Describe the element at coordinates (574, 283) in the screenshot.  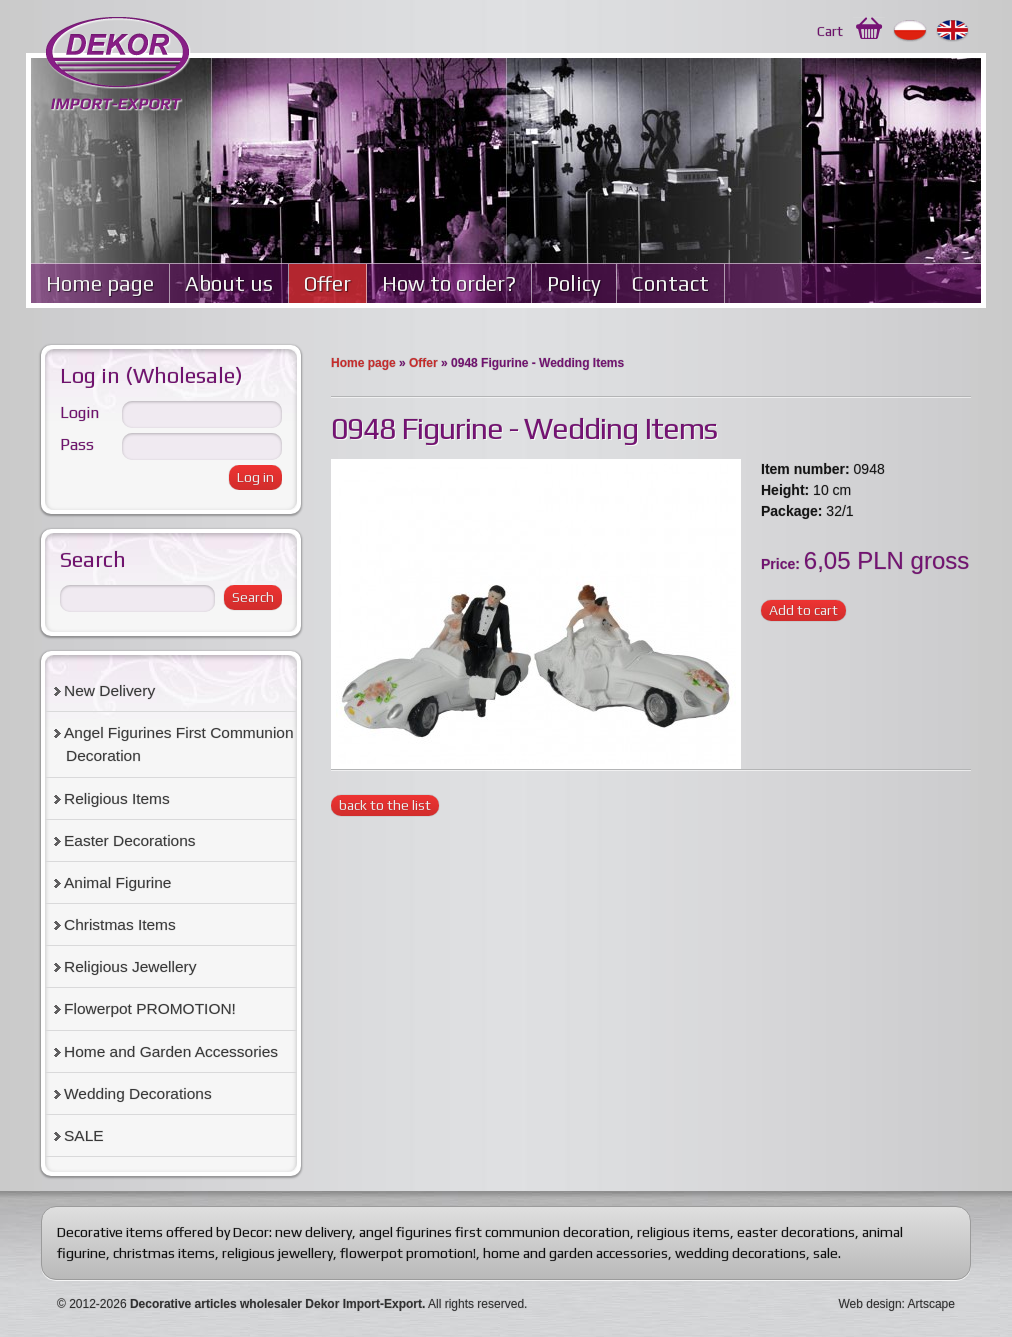
I see `Policy` at that location.